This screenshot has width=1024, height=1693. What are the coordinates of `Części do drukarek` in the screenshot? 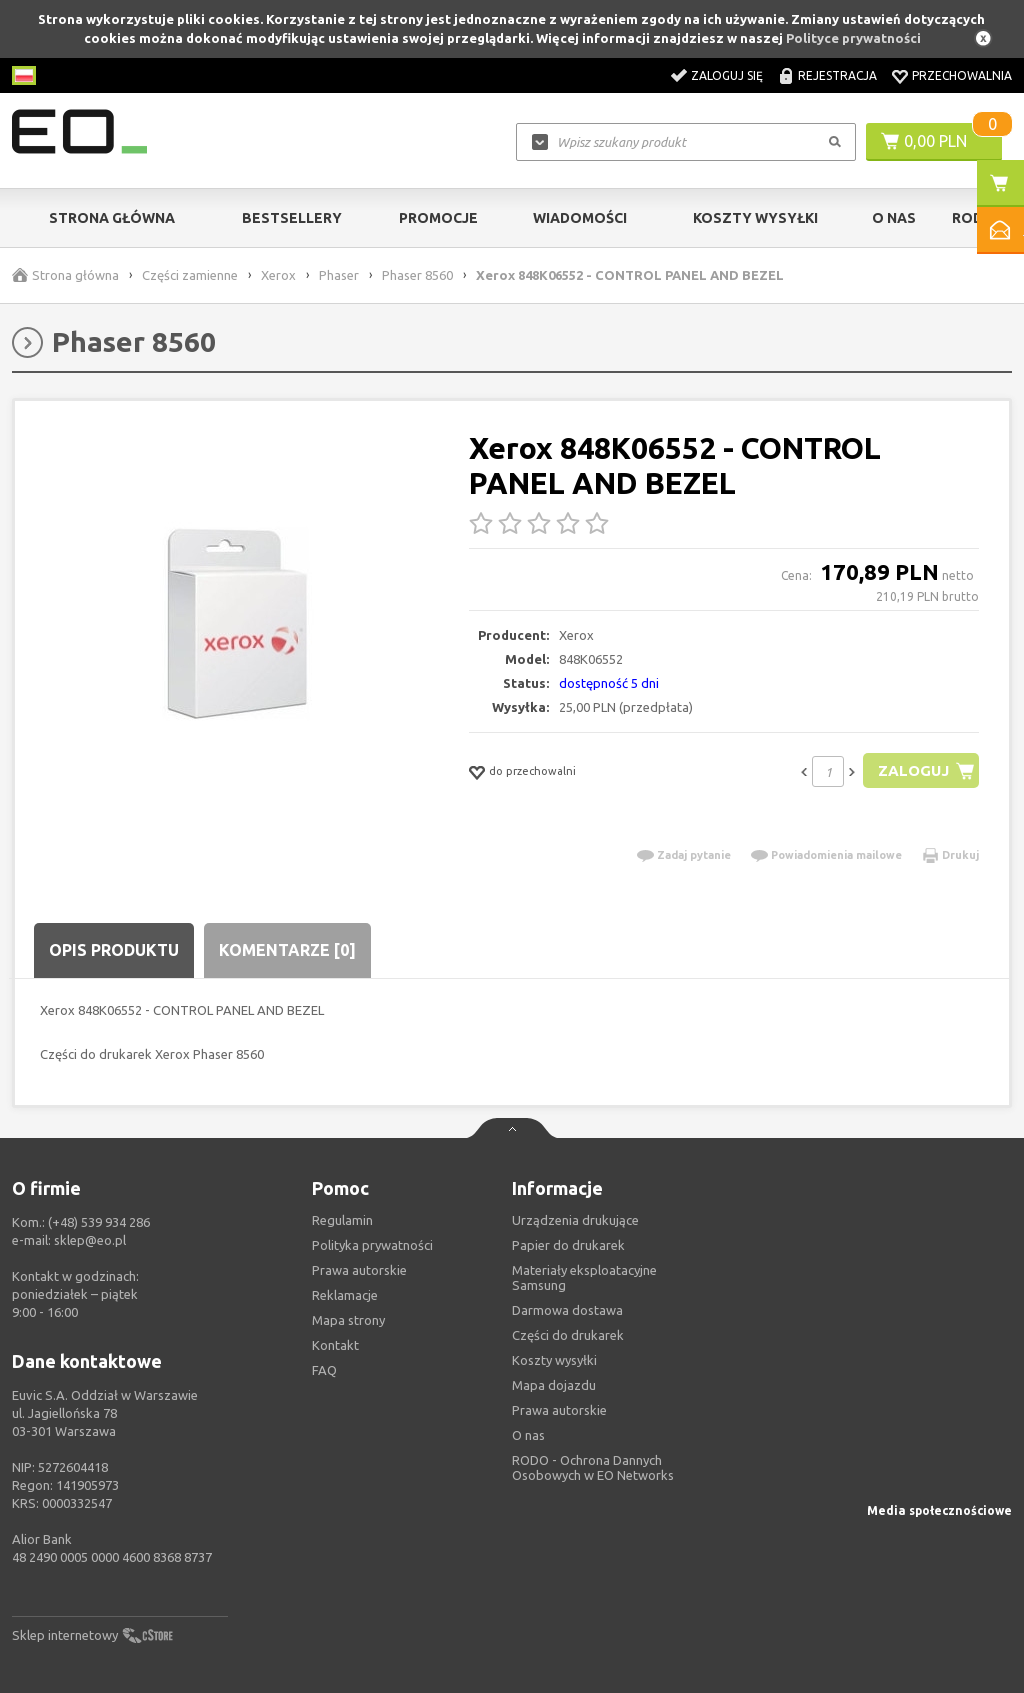 It's located at (568, 1335).